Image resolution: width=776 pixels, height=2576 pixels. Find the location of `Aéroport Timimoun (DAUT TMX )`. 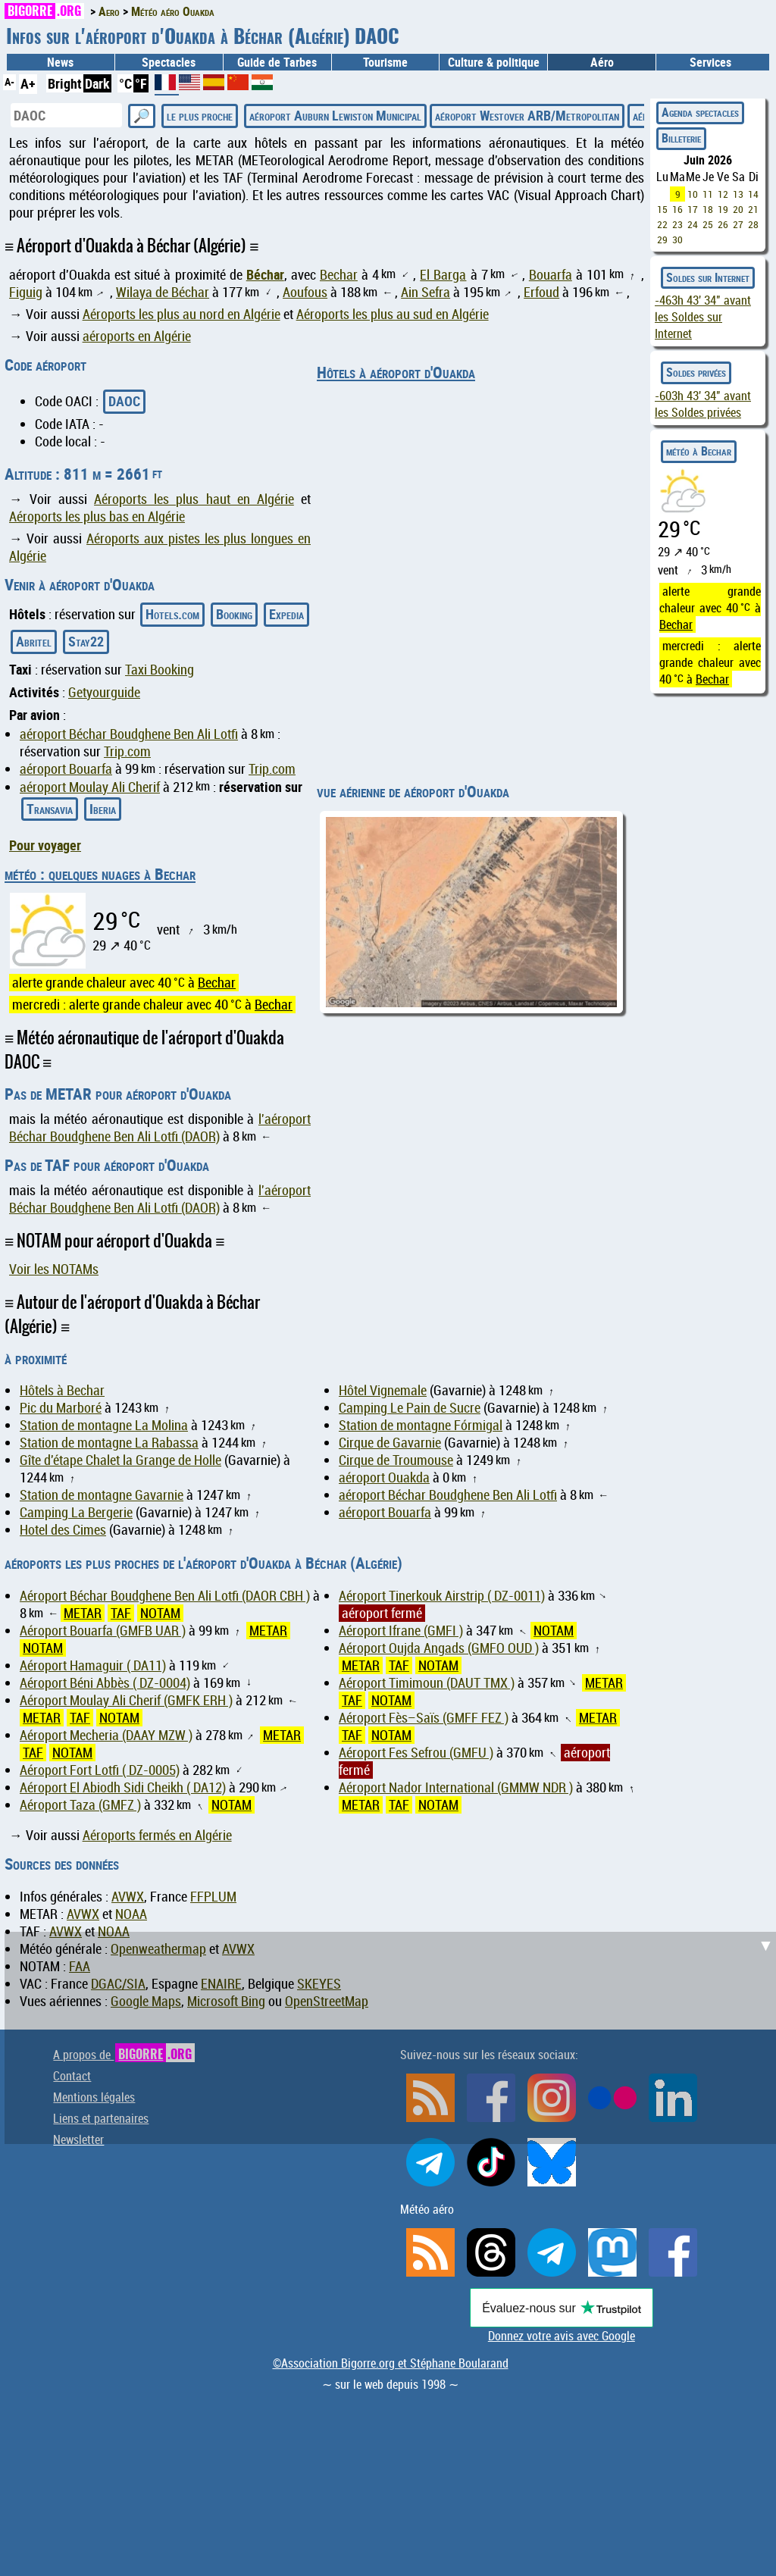

Aéroport Timimoun (DAUT TMX ) is located at coordinates (427, 1683).